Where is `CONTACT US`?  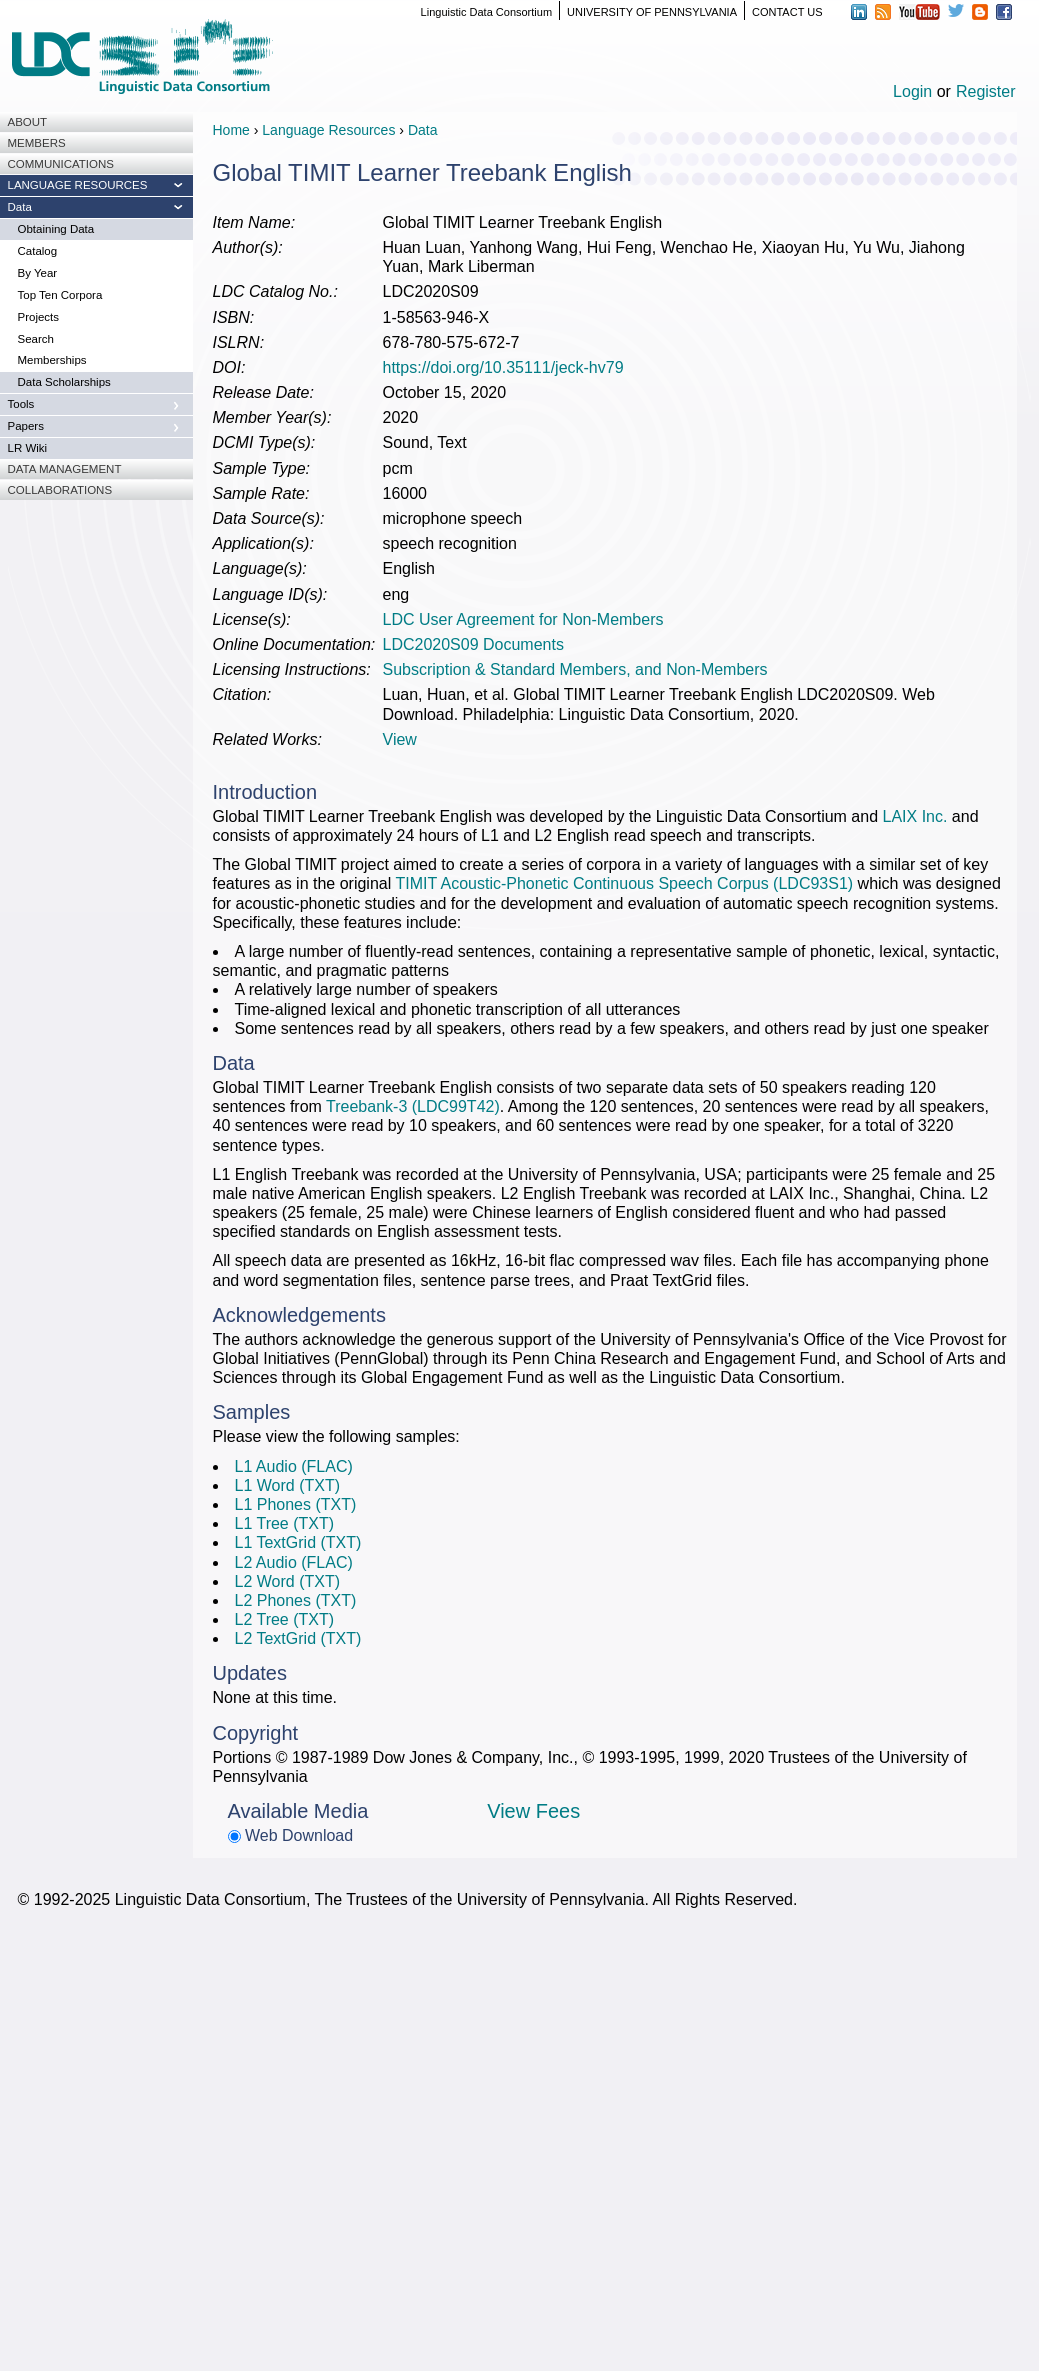
CONTACT US is located at coordinates (787, 12).